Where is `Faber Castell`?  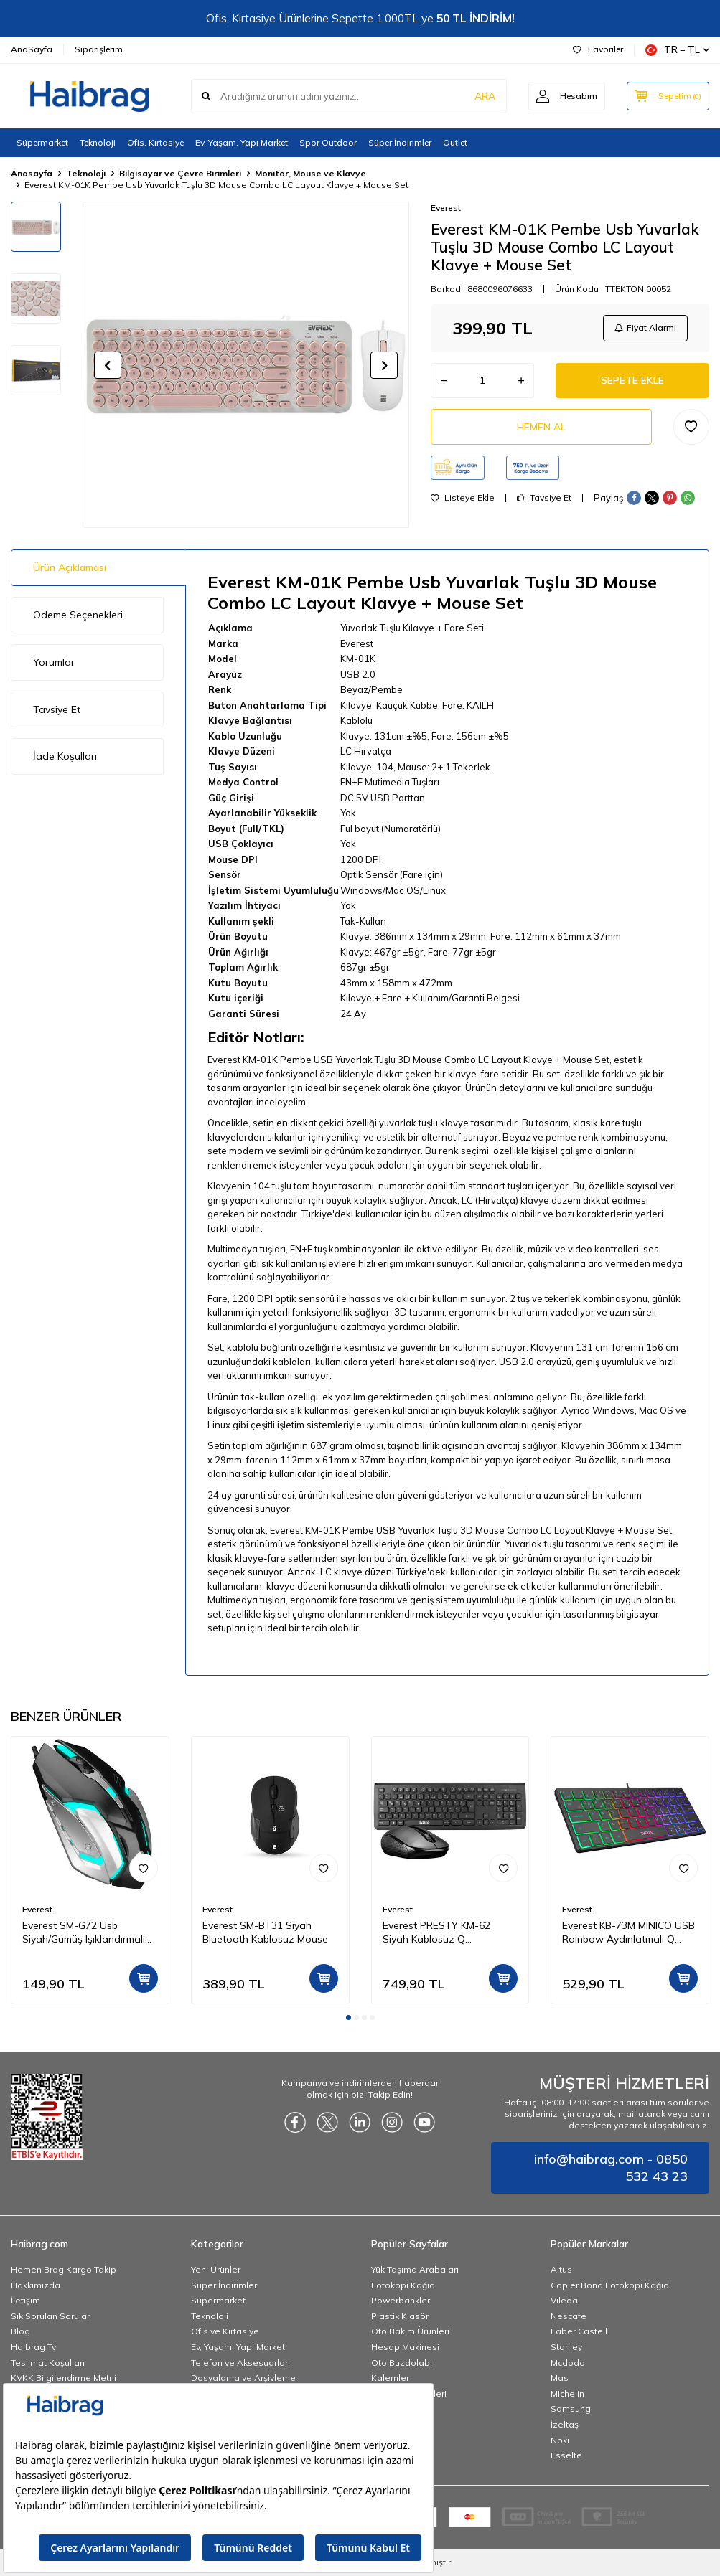 Faber Castell is located at coordinates (579, 2331).